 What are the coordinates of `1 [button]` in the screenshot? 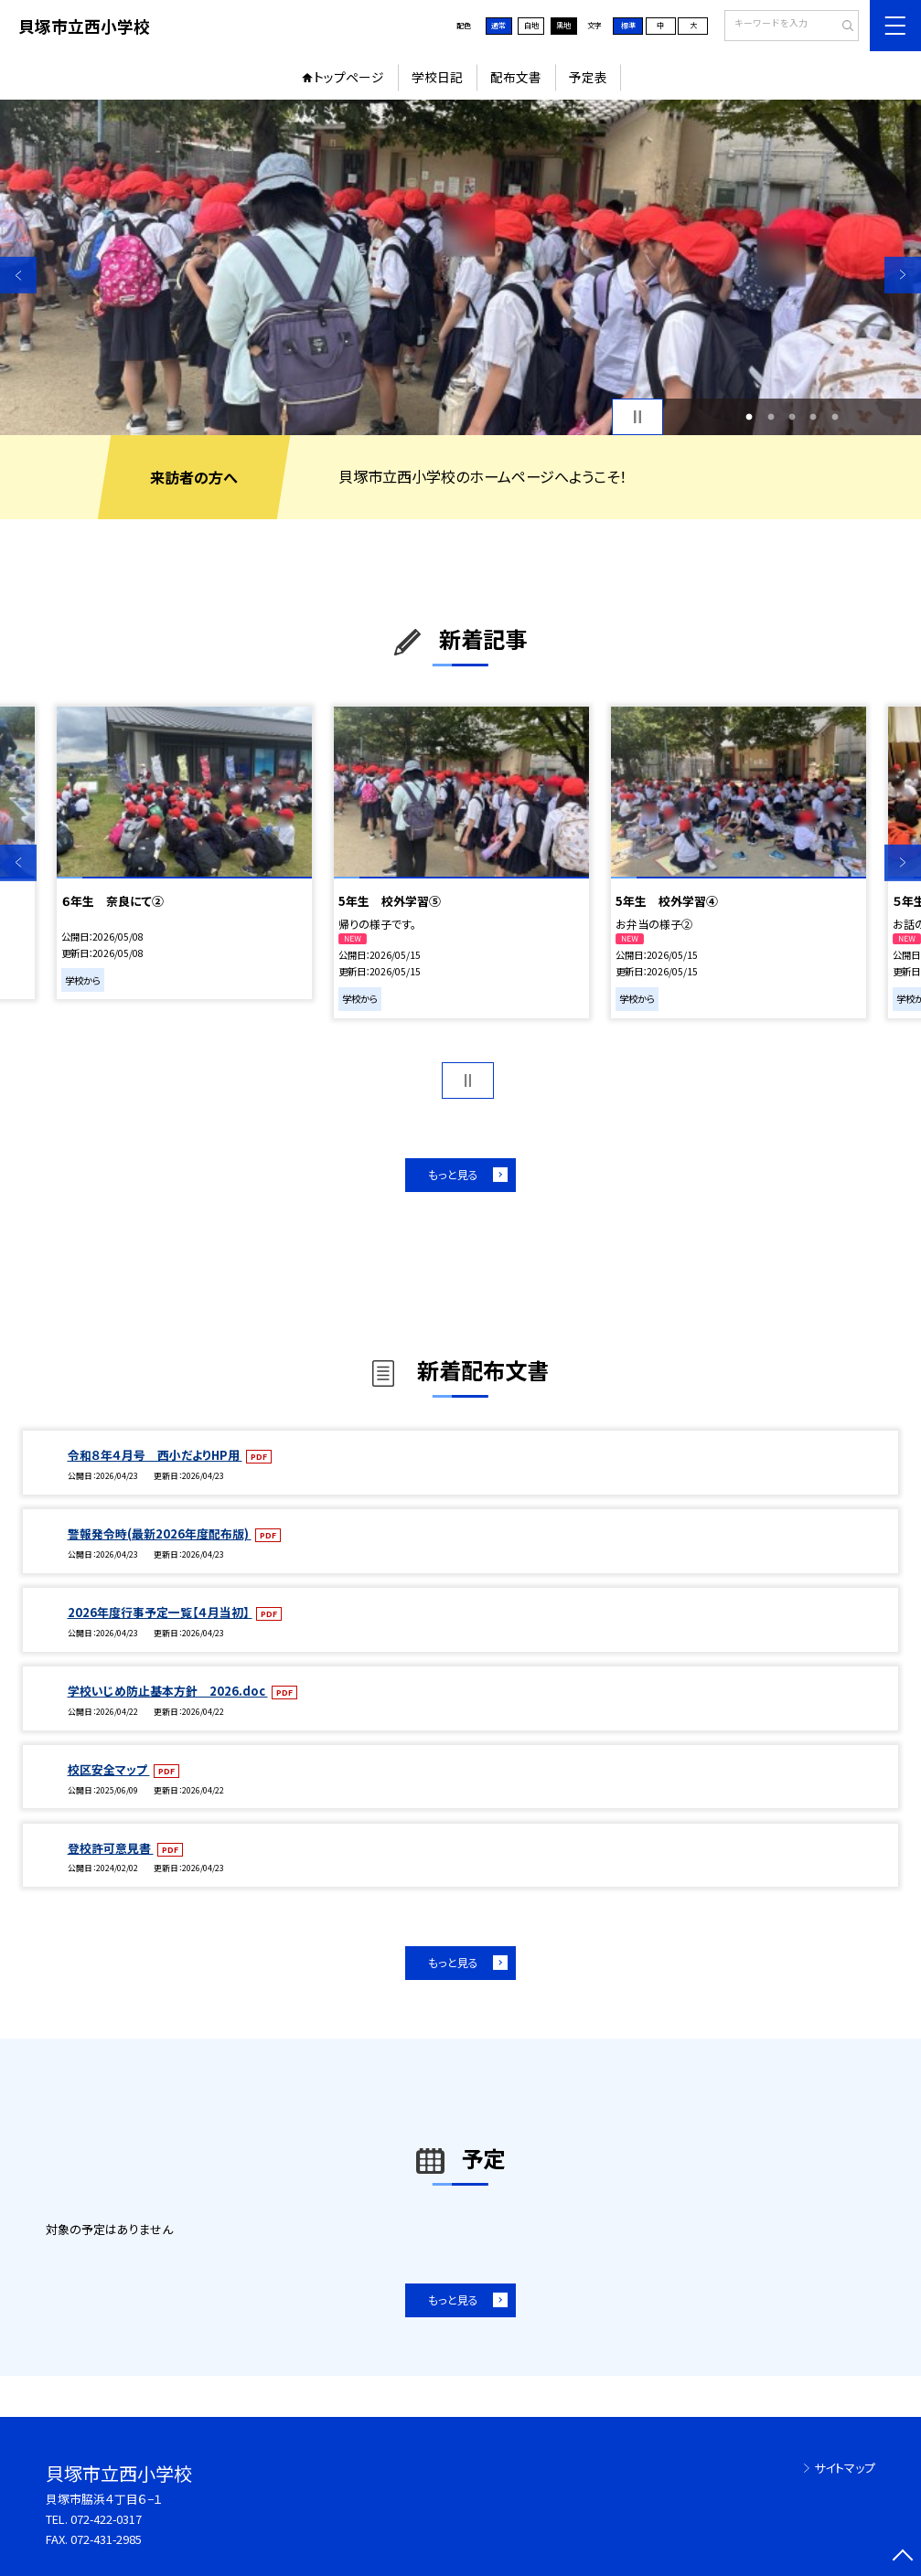 It's located at (749, 416).